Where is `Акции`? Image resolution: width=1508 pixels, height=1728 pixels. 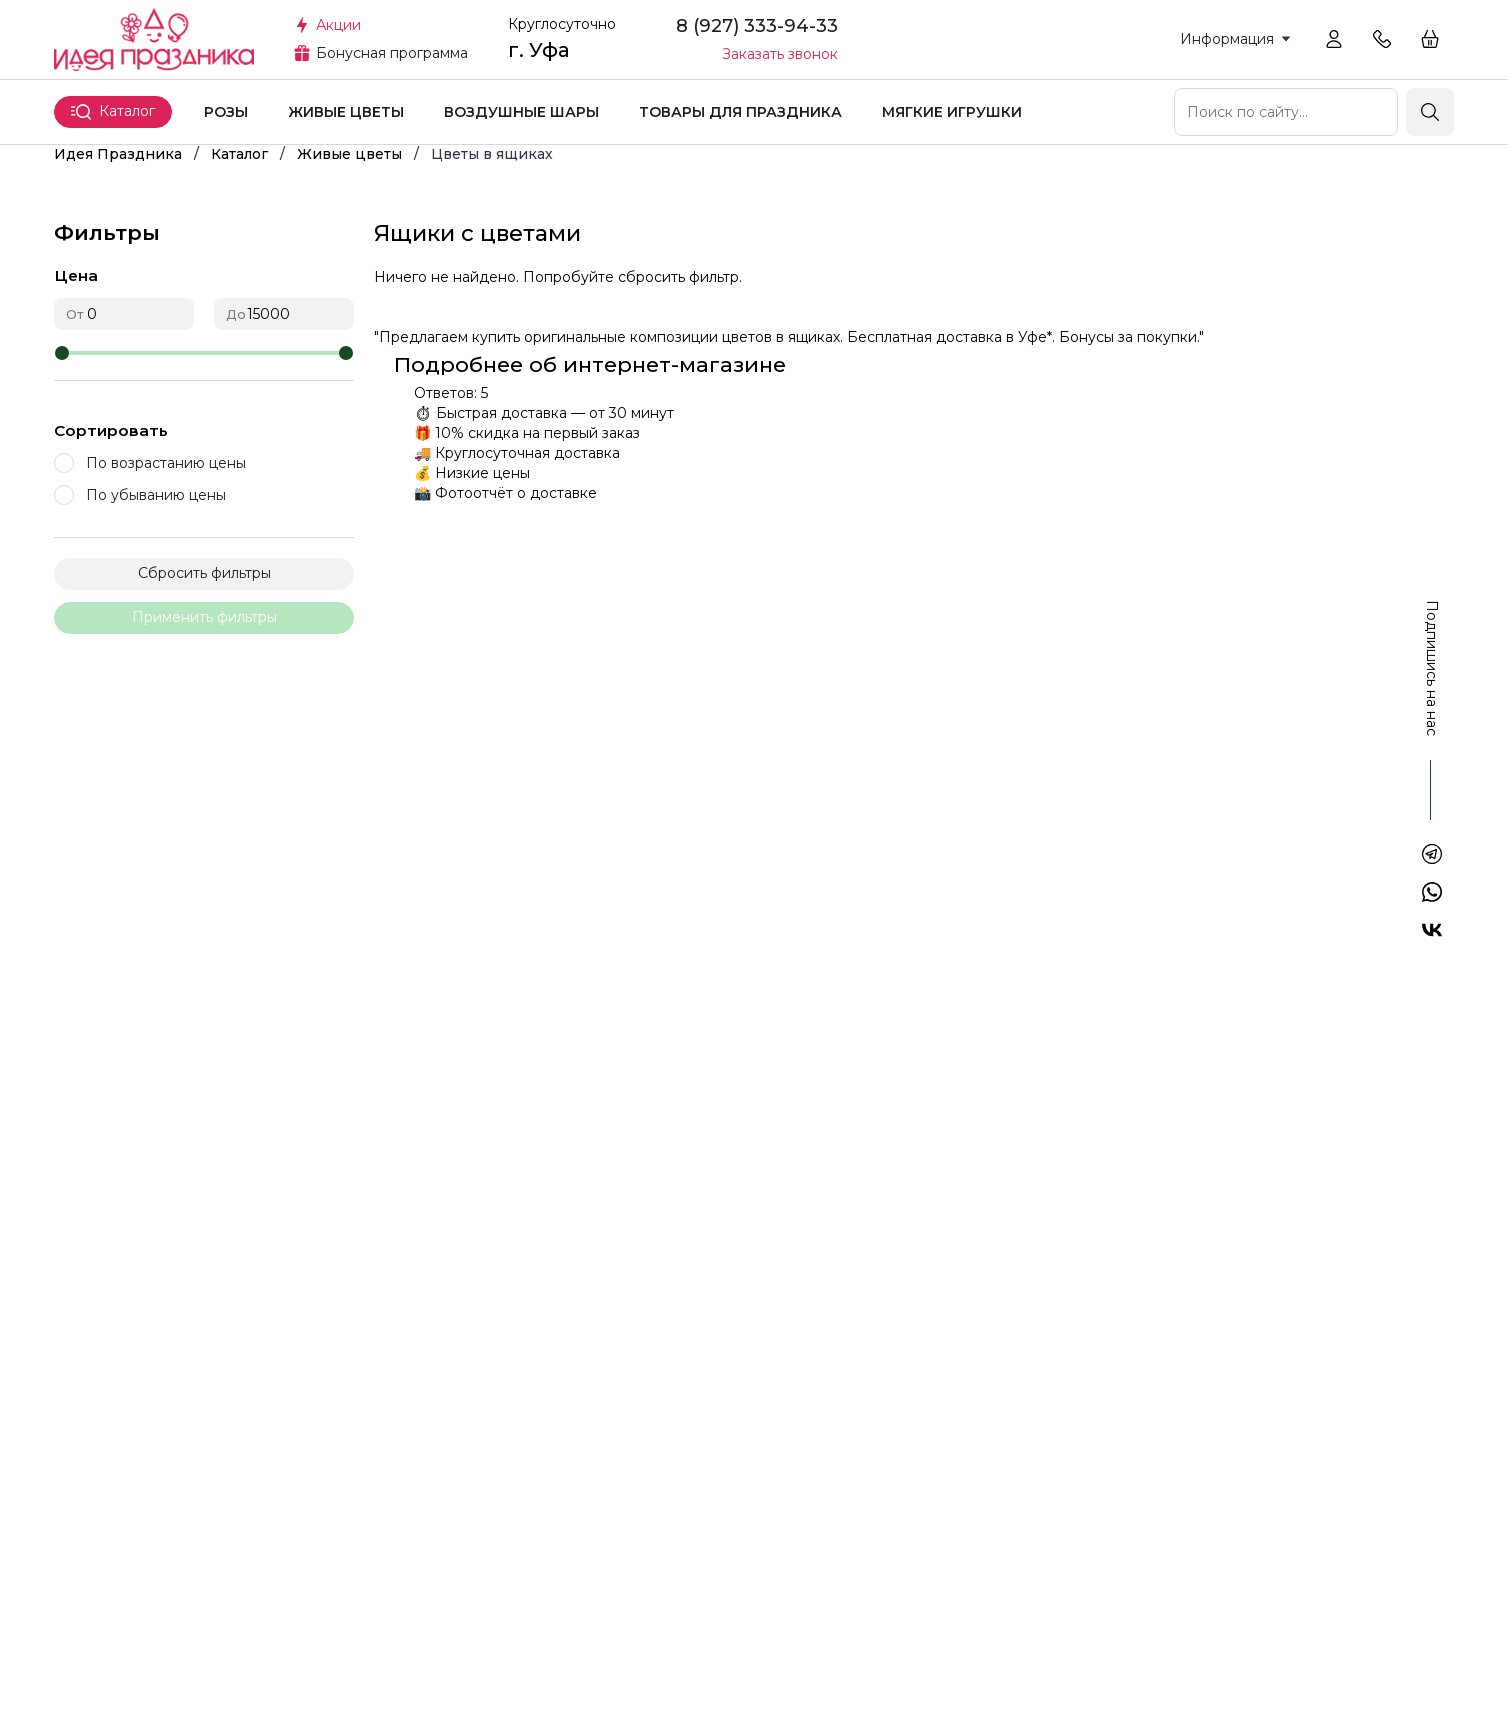 Акции is located at coordinates (338, 25).